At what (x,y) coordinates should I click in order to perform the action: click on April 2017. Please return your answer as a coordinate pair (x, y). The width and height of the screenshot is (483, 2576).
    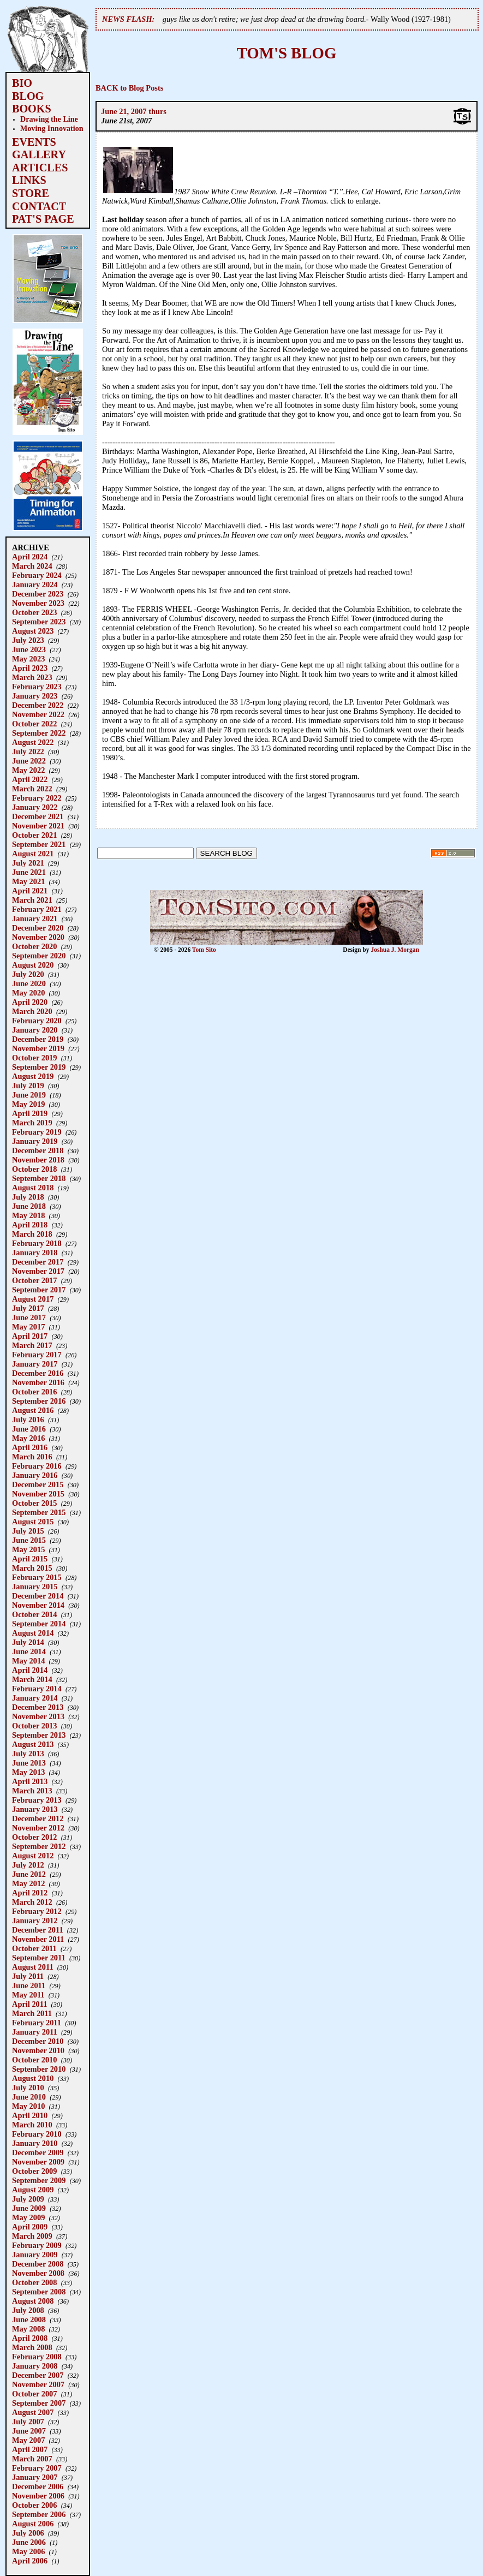
    Looking at the image, I should click on (29, 1336).